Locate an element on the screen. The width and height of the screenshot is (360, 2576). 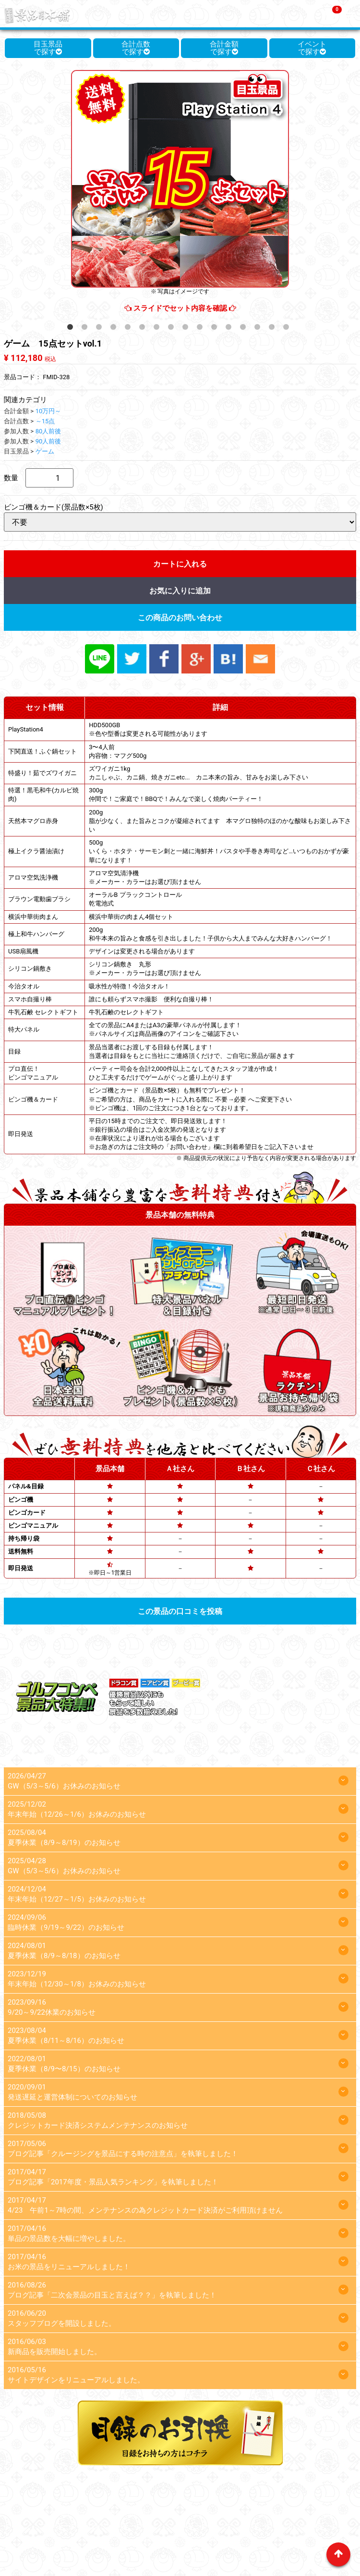
プライバシーポリシー is located at coordinates (173, 2526).